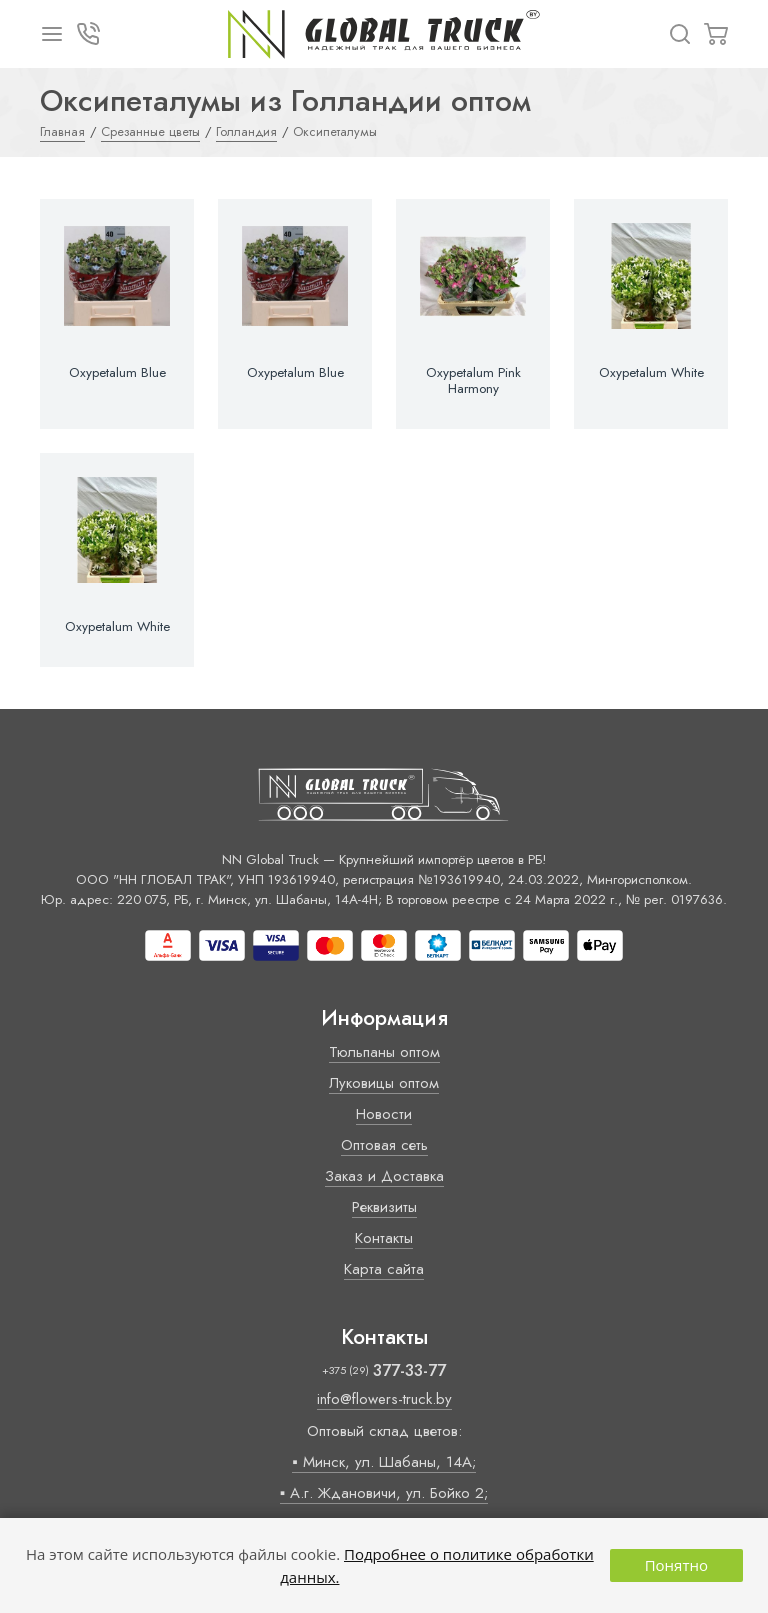 The width and height of the screenshot is (768, 1613). Describe the element at coordinates (117, 373) in the screenshot. I see `Oxypetalum Blue` at that location.